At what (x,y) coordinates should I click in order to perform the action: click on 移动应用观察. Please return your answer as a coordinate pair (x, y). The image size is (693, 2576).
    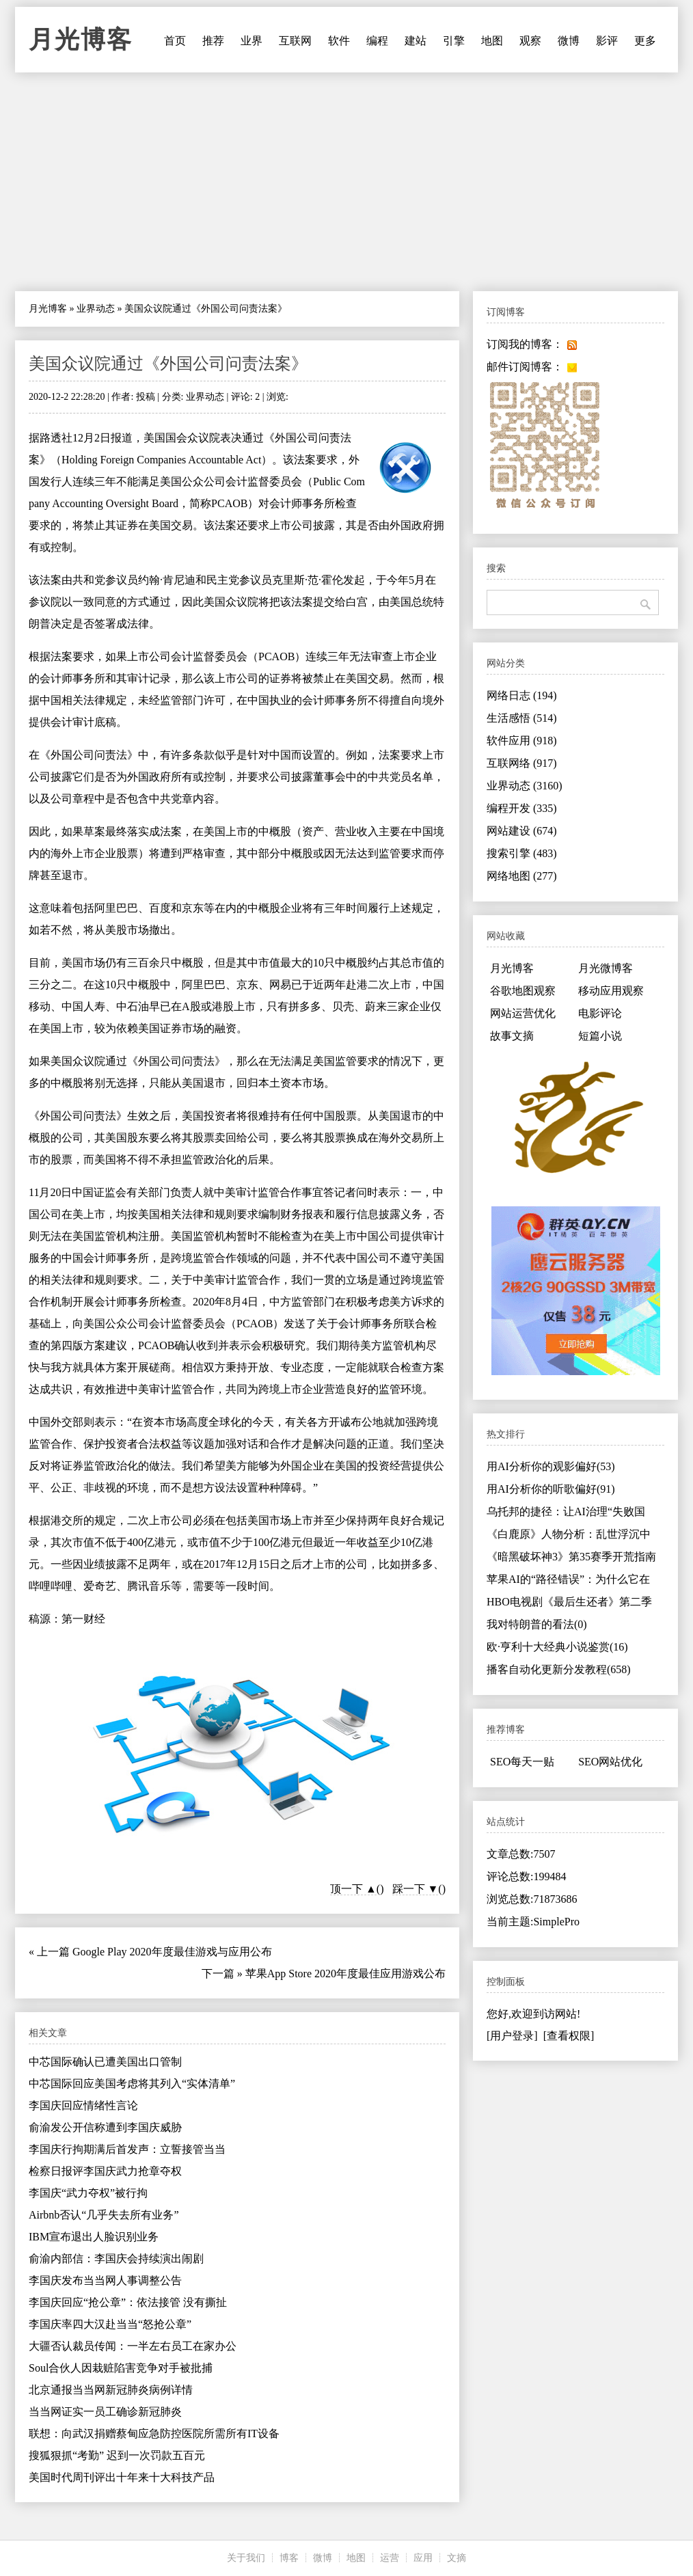
    Looking at the image, I should click on (611, 990).